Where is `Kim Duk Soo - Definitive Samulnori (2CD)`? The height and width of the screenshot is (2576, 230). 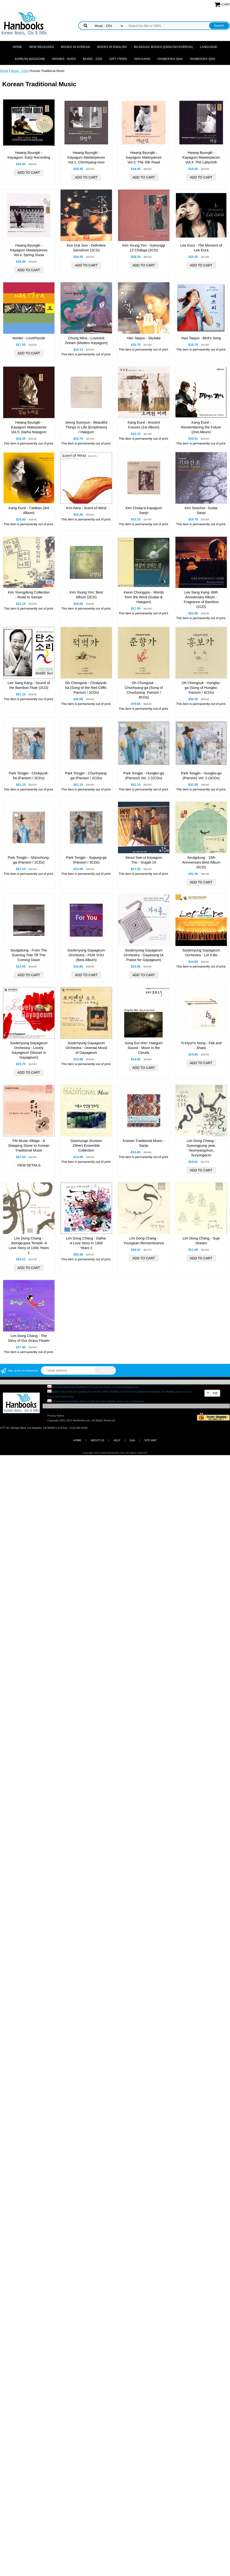 Kim Duk Soo - Definitive Samulnori (2CD) is located at coordinates (86, 247).